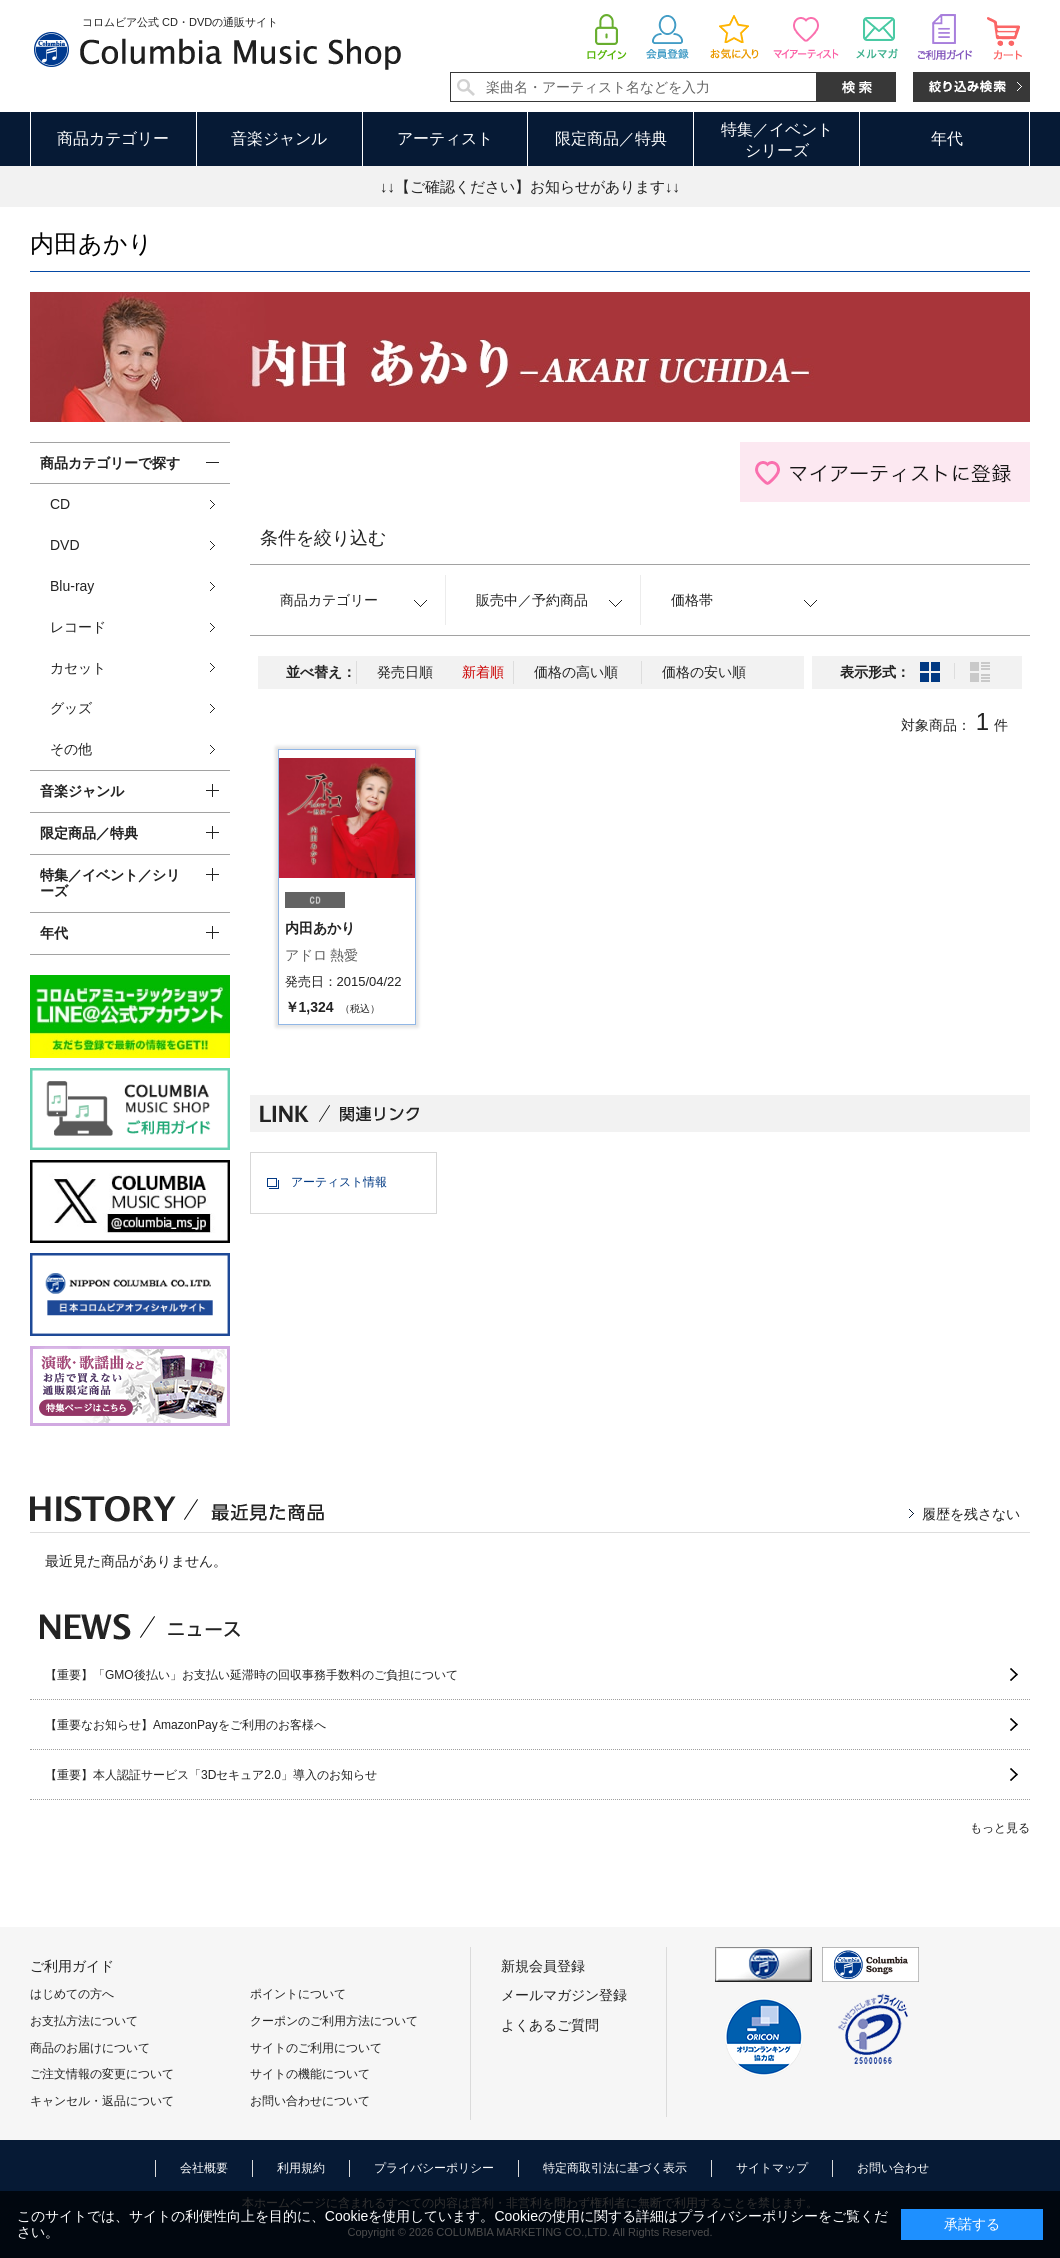 Image resolution: width=1060 pixels, height=2258 pixels. I want to click on 限定商品／特典, so click(611, 138).